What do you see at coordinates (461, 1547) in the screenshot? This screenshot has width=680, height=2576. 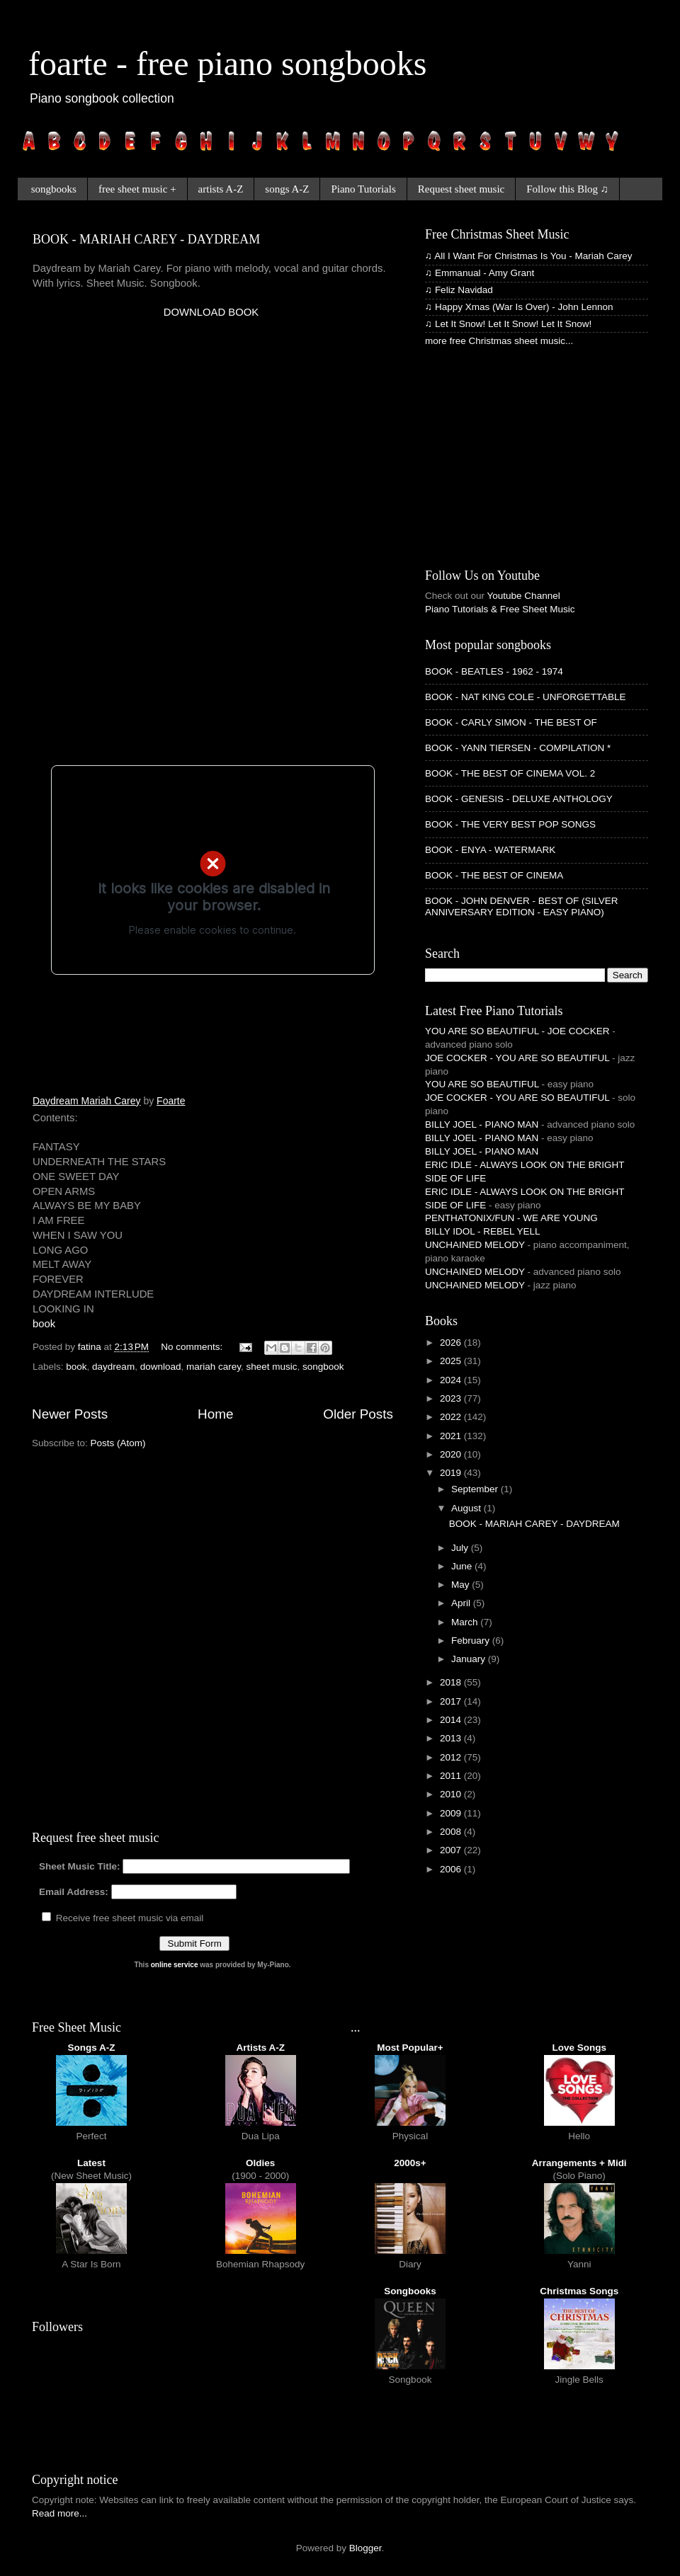 I see `July` at bounding box center [461, 1547].